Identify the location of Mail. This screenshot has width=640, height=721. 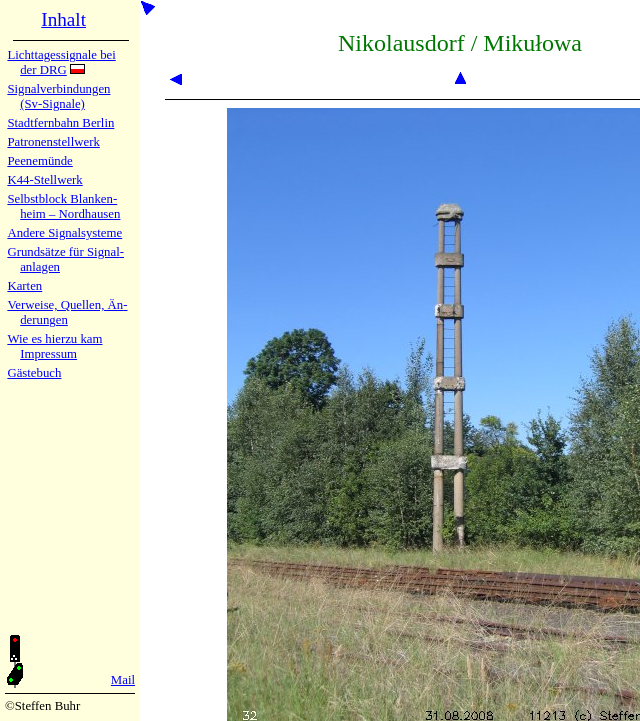
(123, 680).